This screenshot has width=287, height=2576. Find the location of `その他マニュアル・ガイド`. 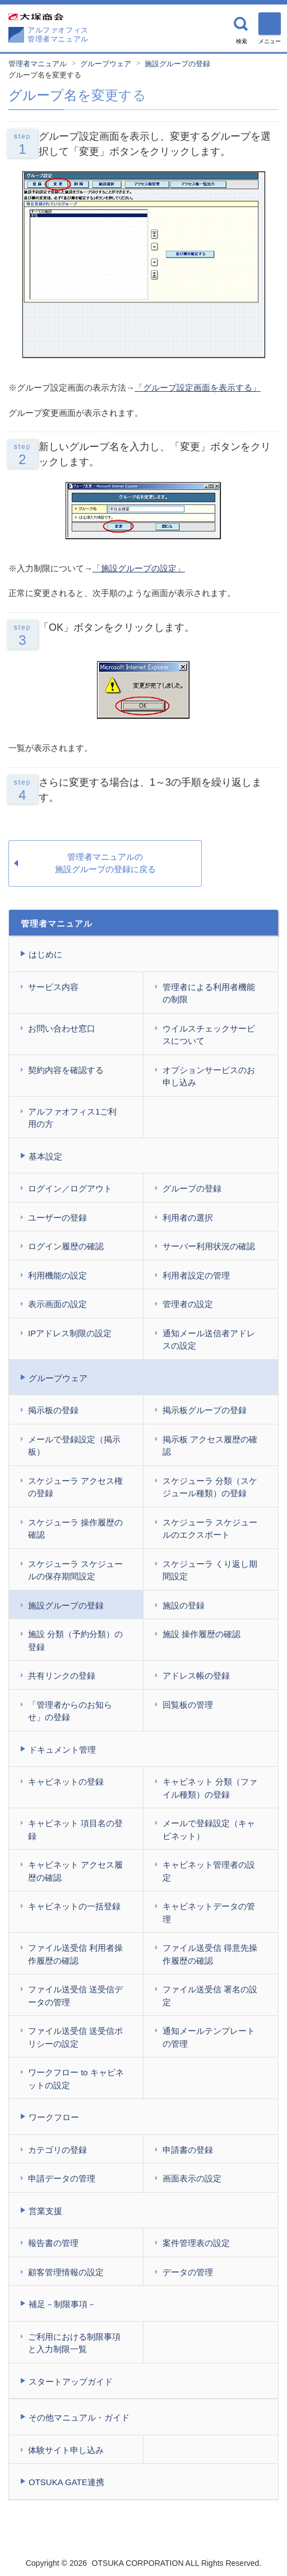

その他マニュアル・ガイド is located at coordinates (79, 2417).